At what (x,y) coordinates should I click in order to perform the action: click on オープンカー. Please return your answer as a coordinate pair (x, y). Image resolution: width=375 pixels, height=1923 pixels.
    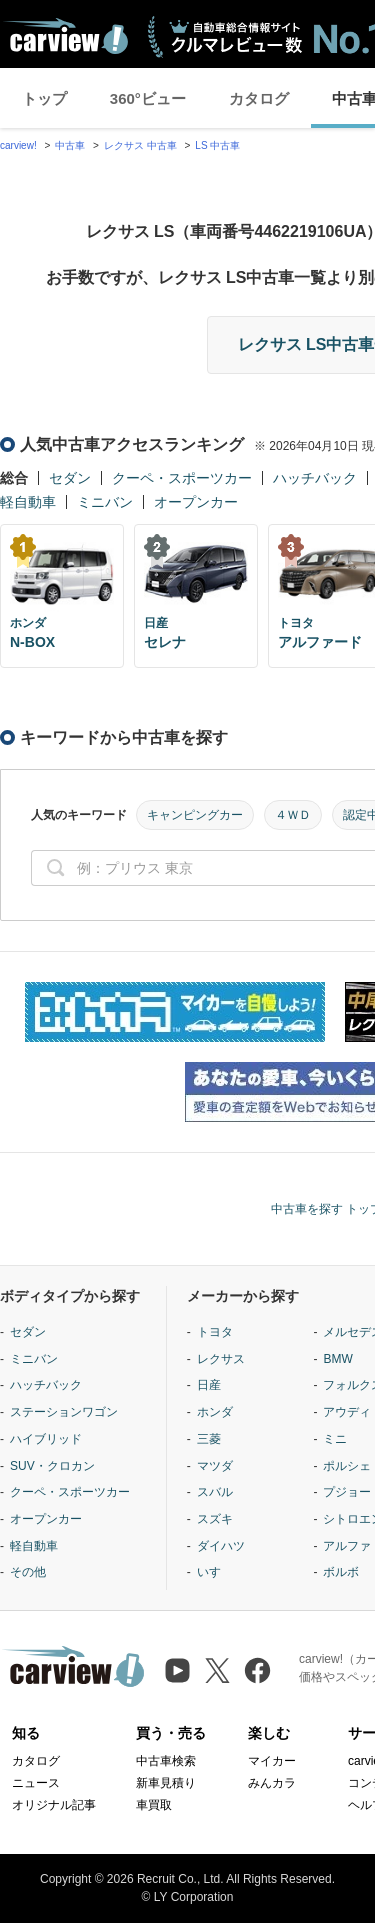
    Looking at the image, I should click on (196, 502).